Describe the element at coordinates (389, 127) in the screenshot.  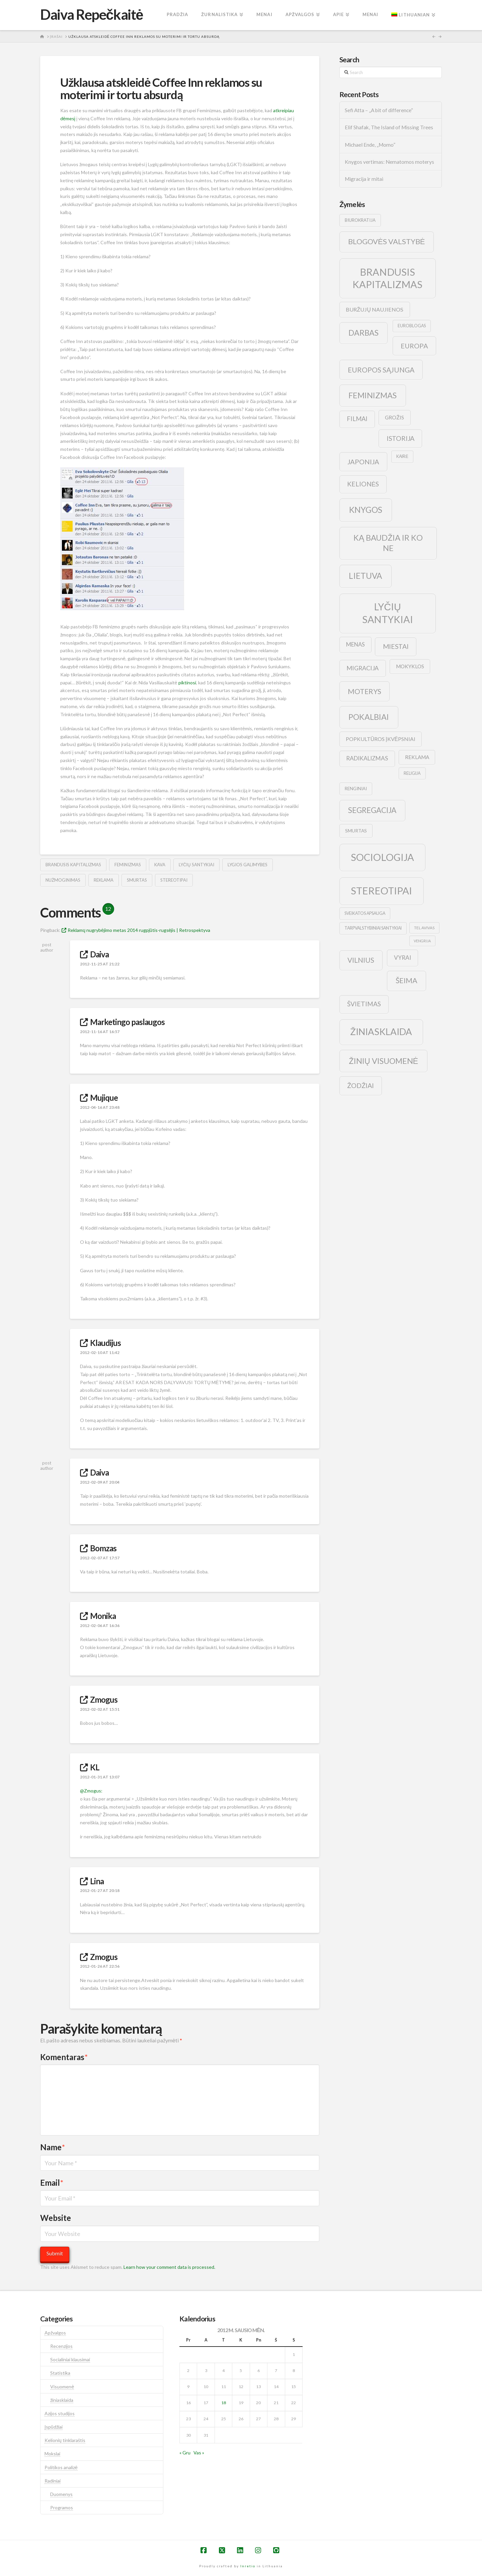
I see `Elif Shafak, The Island of Missing Trees` at that location.